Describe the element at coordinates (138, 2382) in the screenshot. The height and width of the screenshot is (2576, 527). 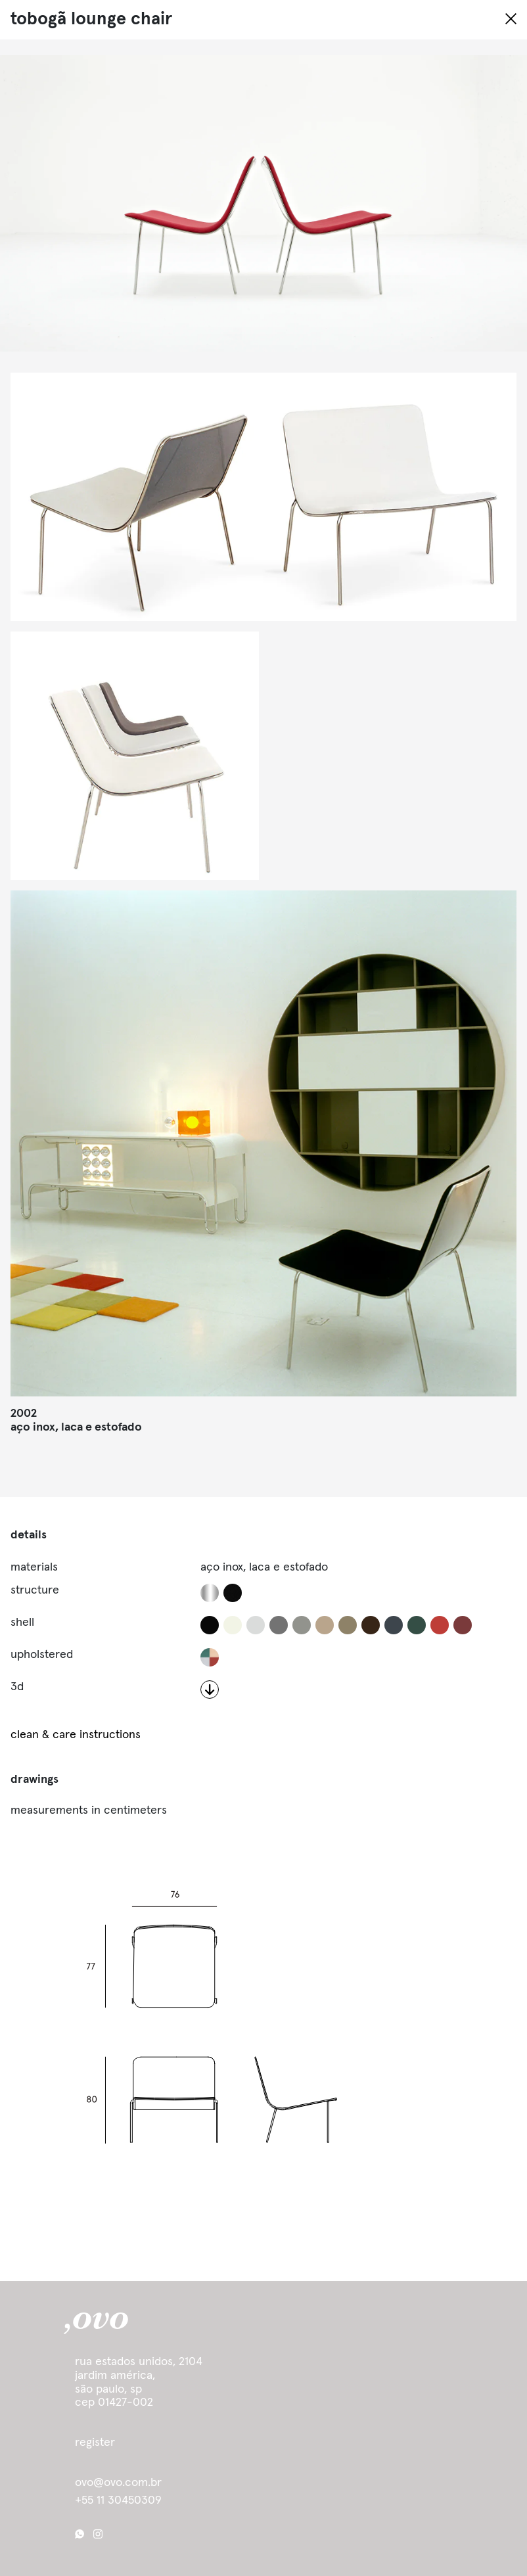
I see `Rua Estados Unidos, 2104 Jardim América, São Paulo, SP cep 01427-002` at that location.